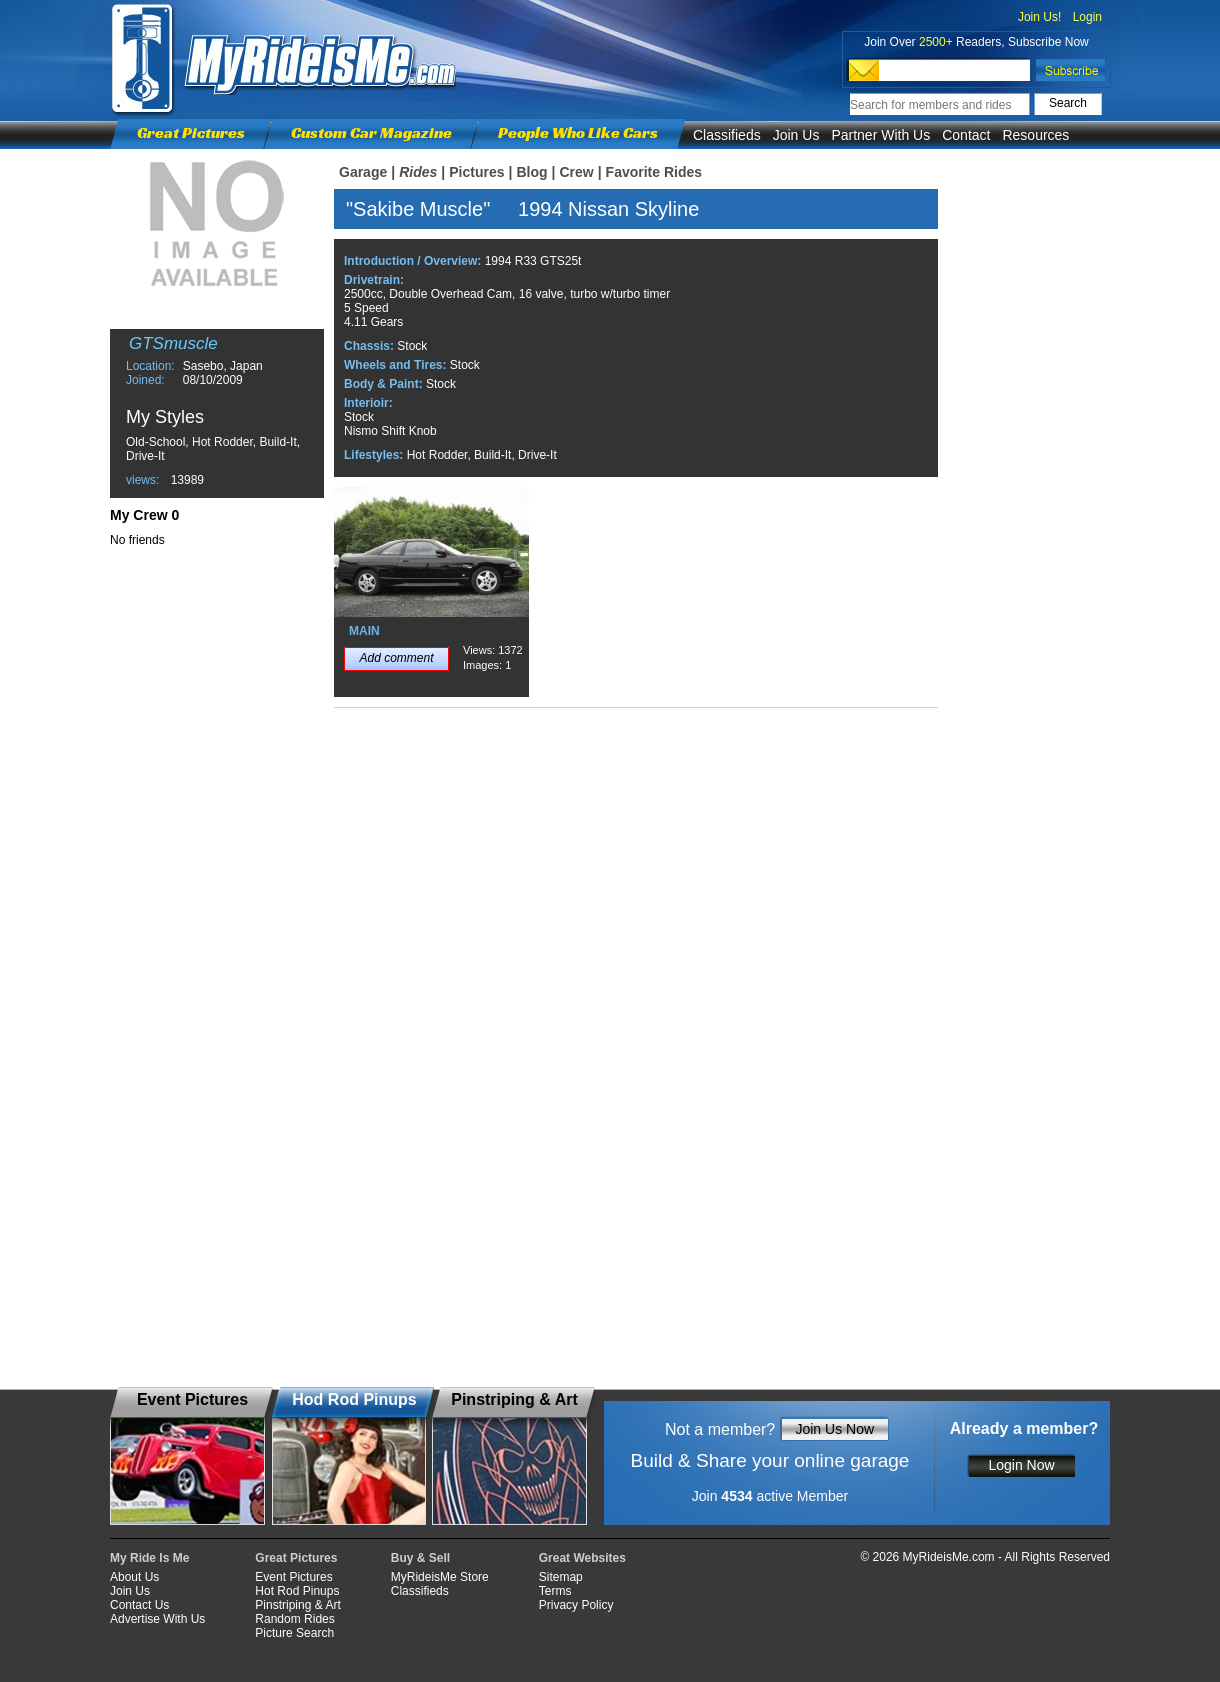 The width and height of the screenshot is (1220, 1682). What do you see at coordinates (294, 1633) in the screenshot?
I see `Picture Search` at bounding box center [294, 1633].